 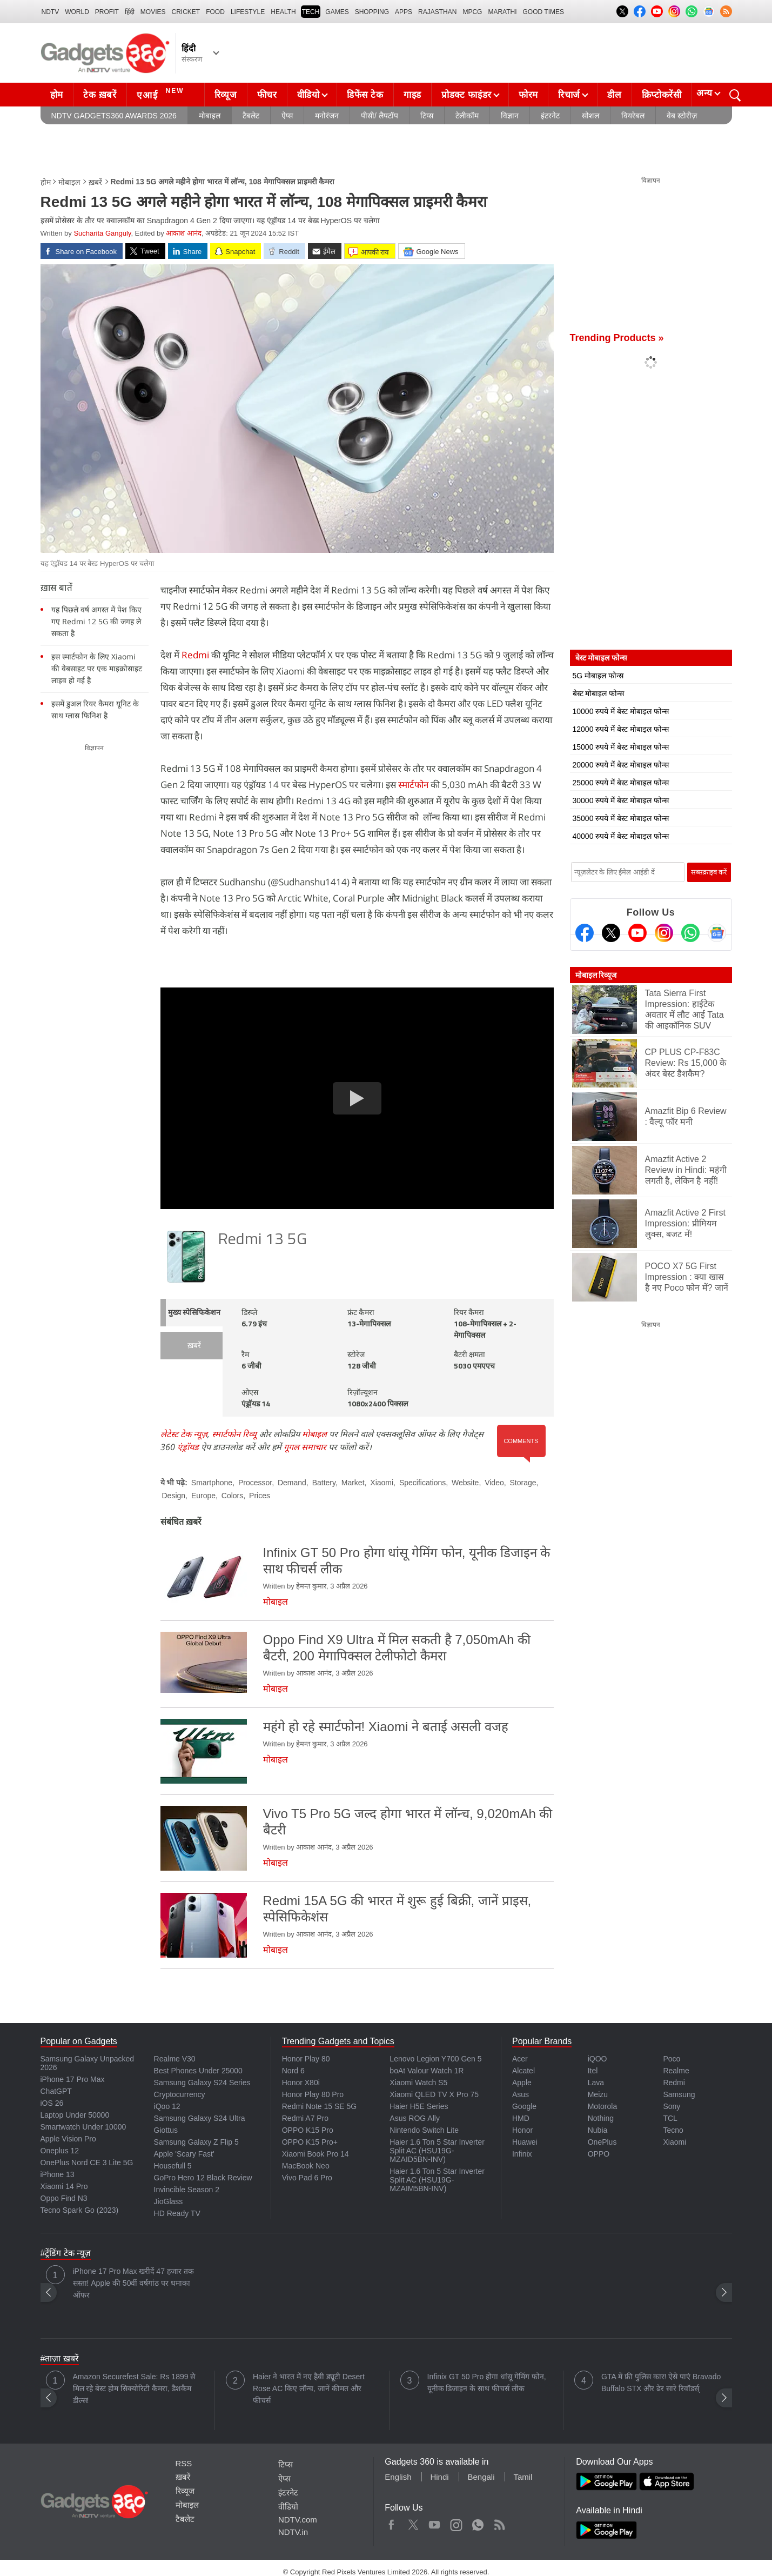 What do you see at coordinates (499, 2522) in the screenshot?
I see `Rss` at bounding box center [499, 2522].